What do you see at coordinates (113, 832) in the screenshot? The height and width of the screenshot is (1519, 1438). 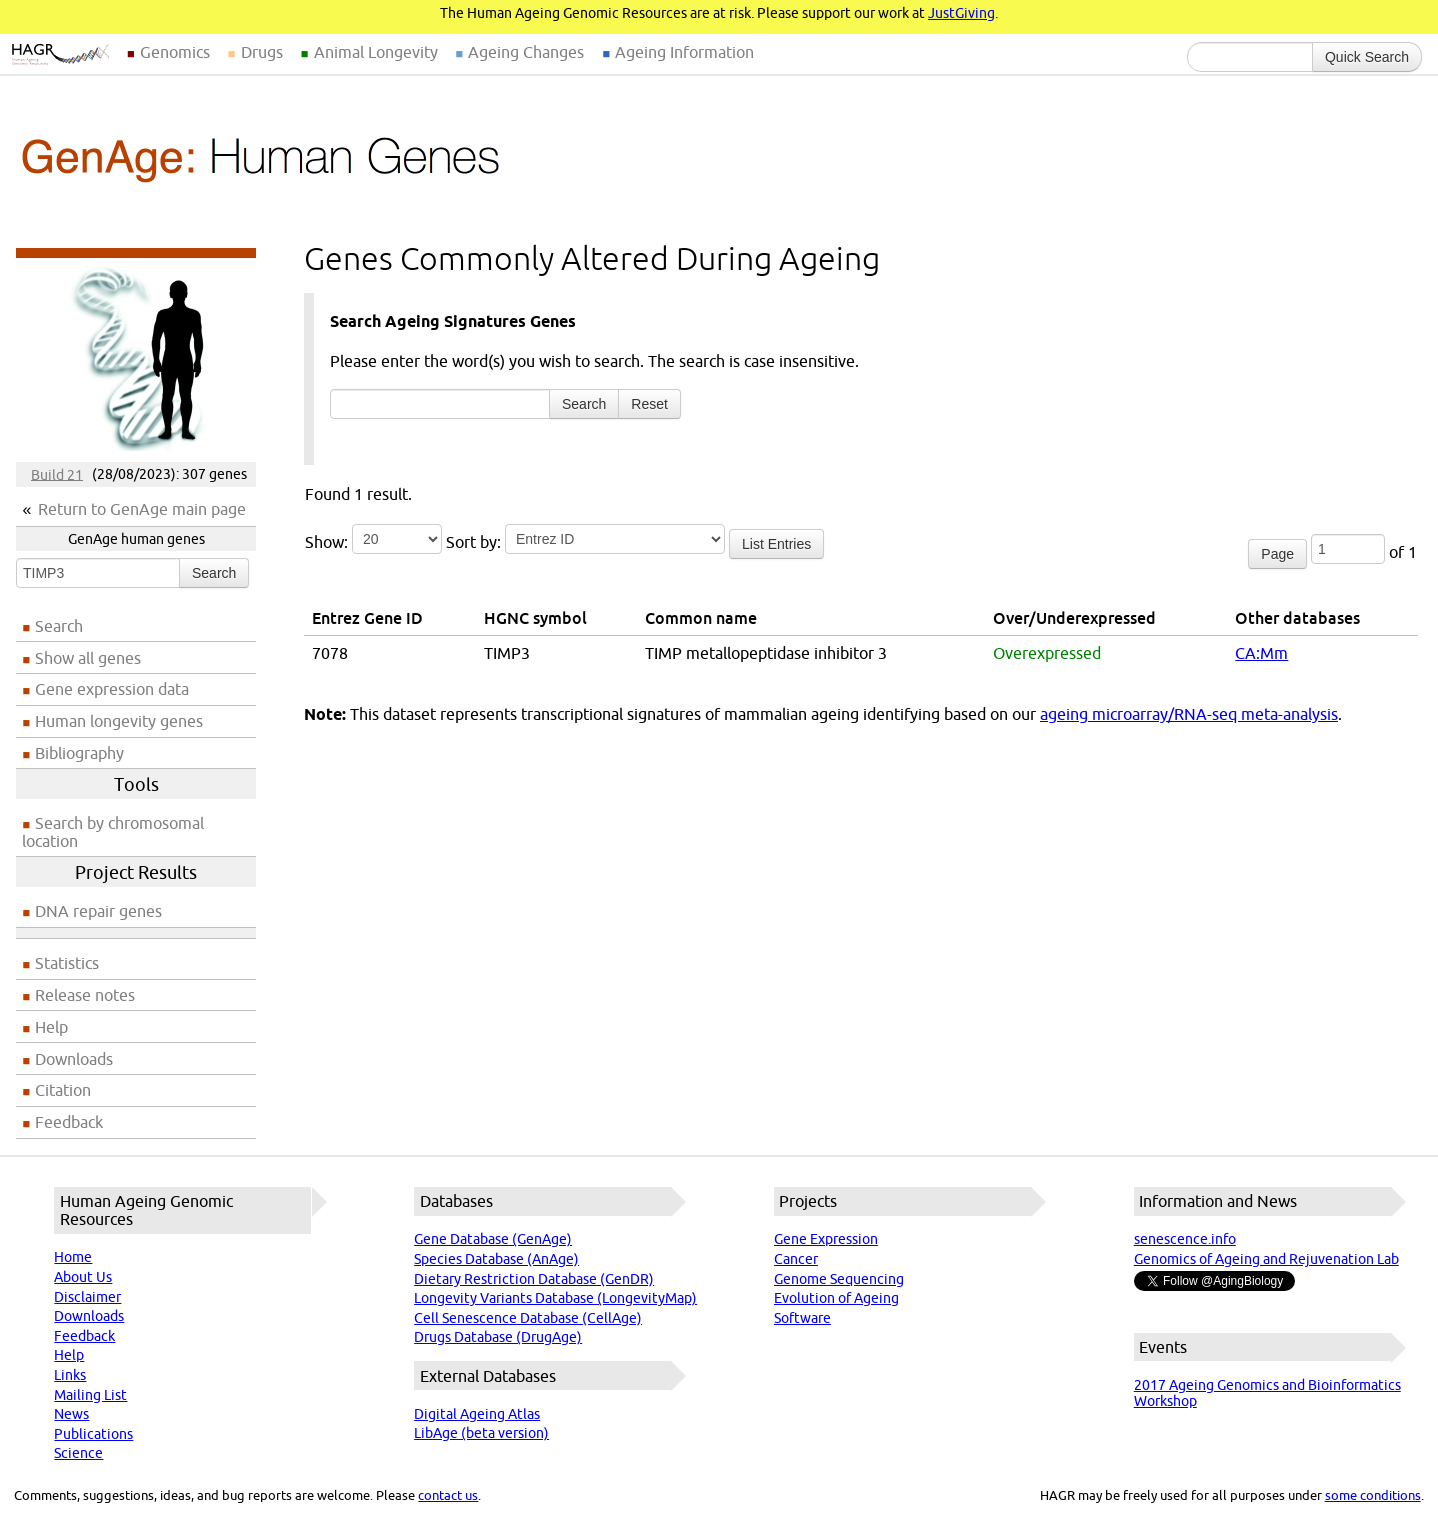 I see `Search by chromosomal location` at bounding box center [113, 832].